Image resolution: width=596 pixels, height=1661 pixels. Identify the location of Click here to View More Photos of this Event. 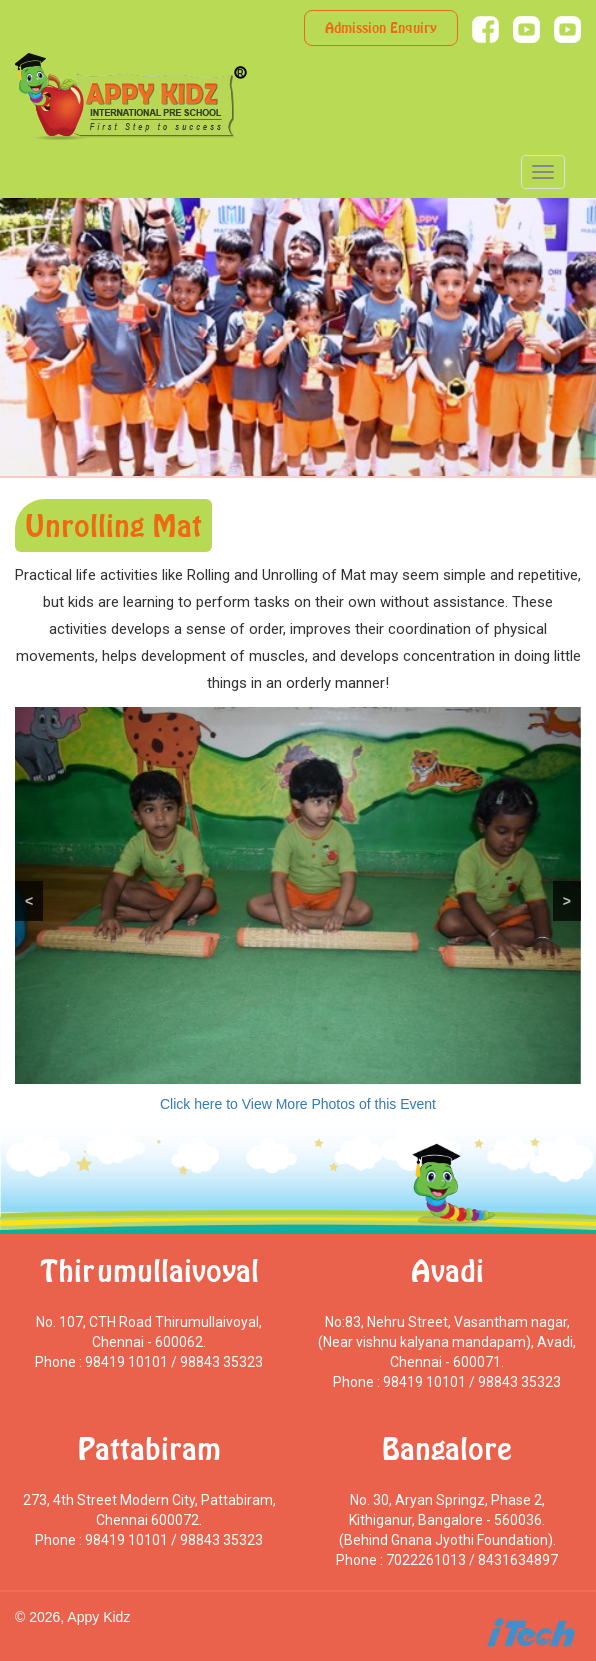
(298, 1104).